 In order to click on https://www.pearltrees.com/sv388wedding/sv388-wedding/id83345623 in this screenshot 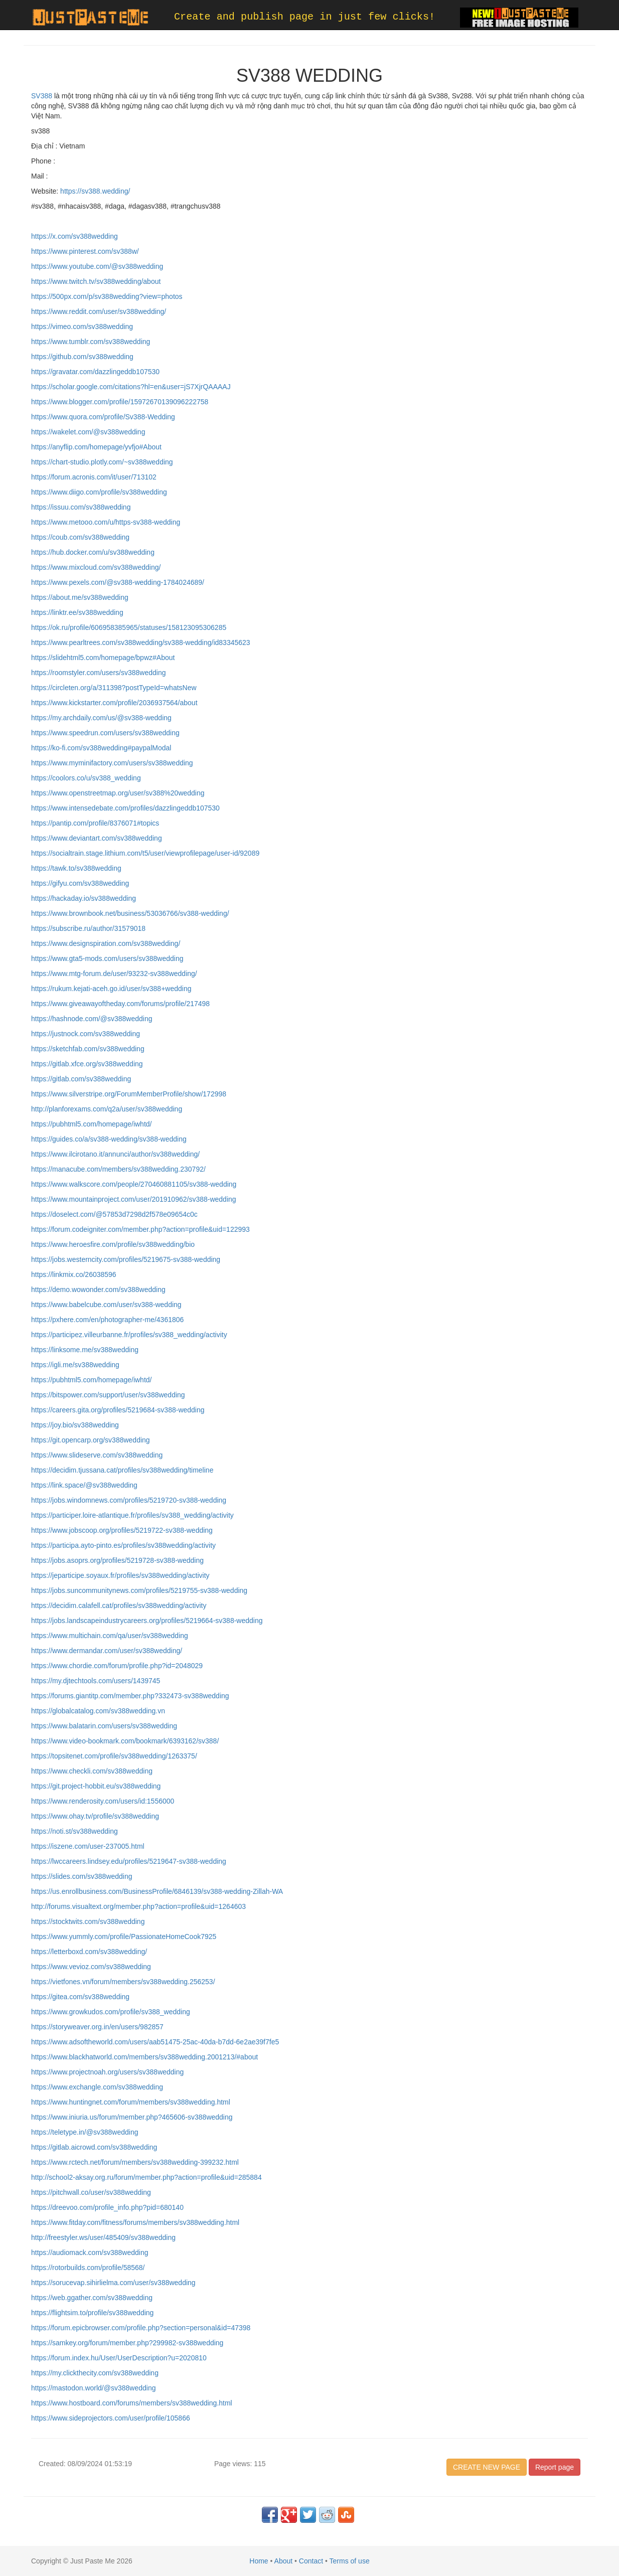, I will do `click(140, 642)`.